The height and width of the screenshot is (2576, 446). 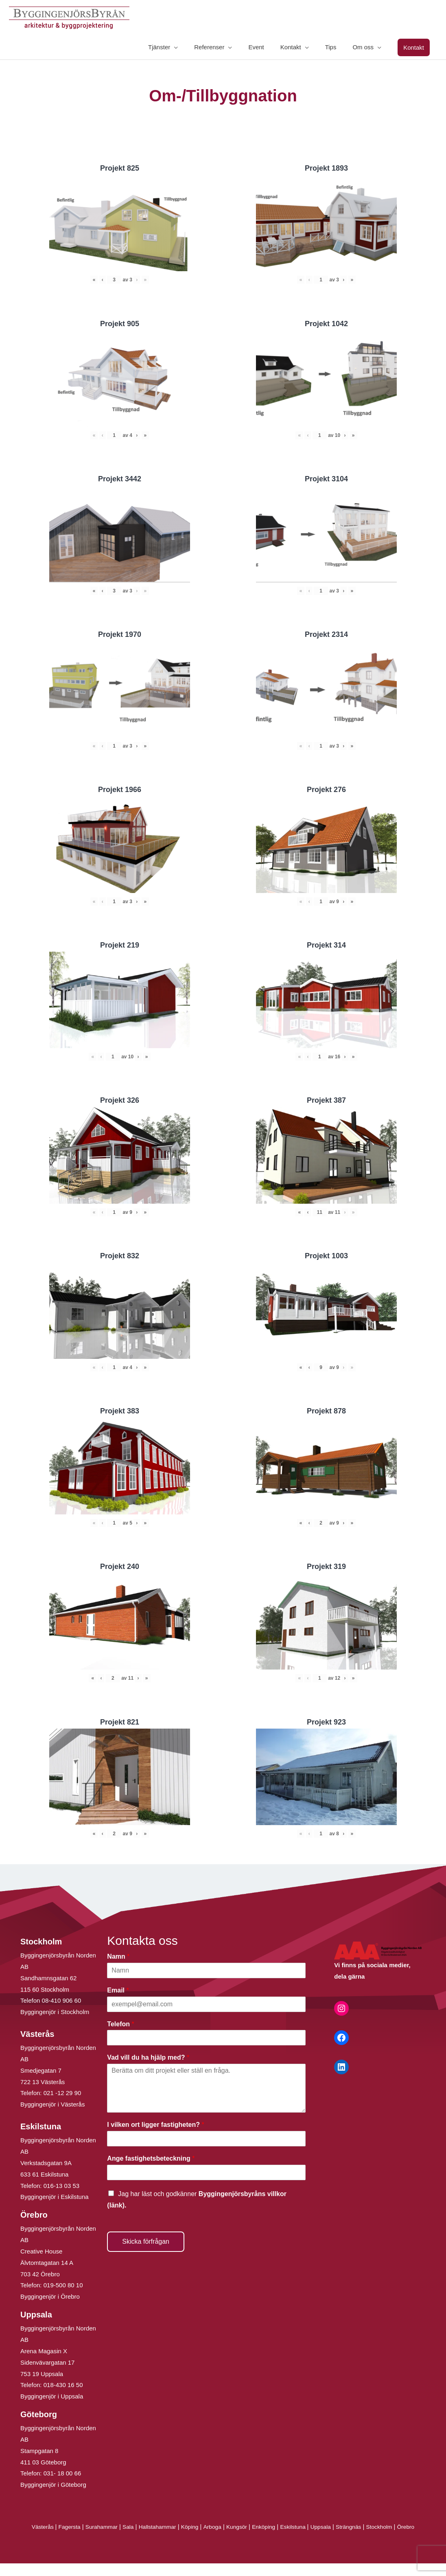 What do you see at coordinates (62, 2094) in the screenshot?
I see `021 -12 29 90` at bounding box center [62, 2094].